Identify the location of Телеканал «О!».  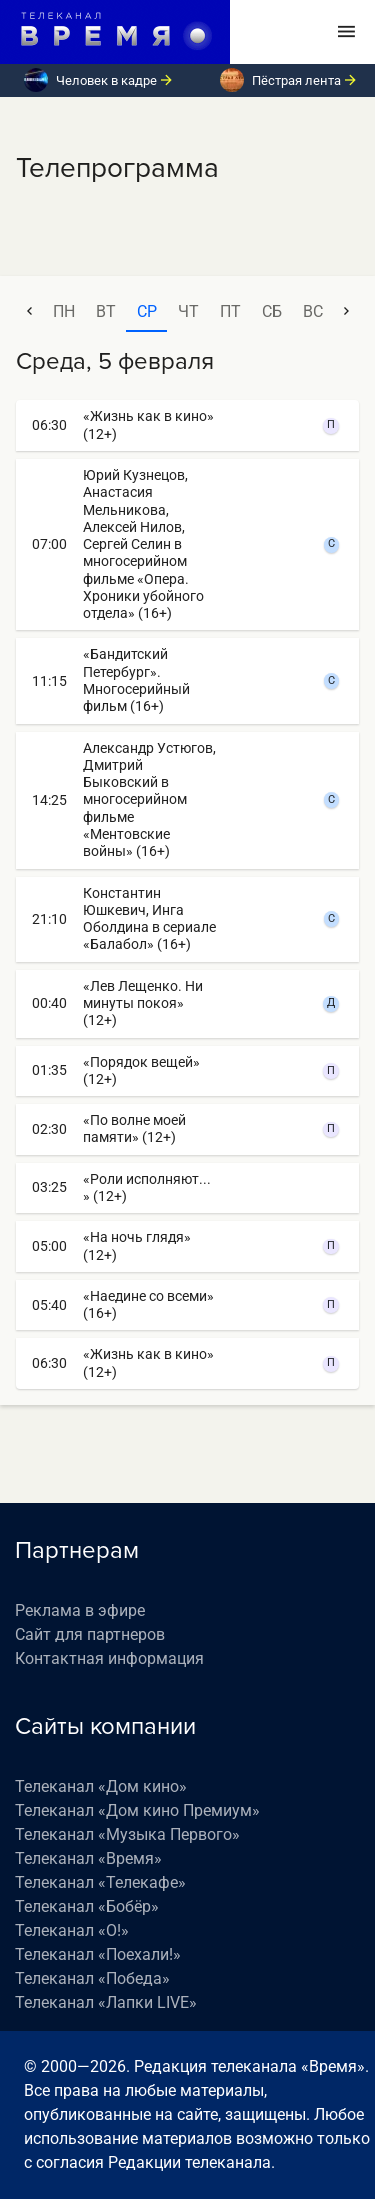
(72, 1930).